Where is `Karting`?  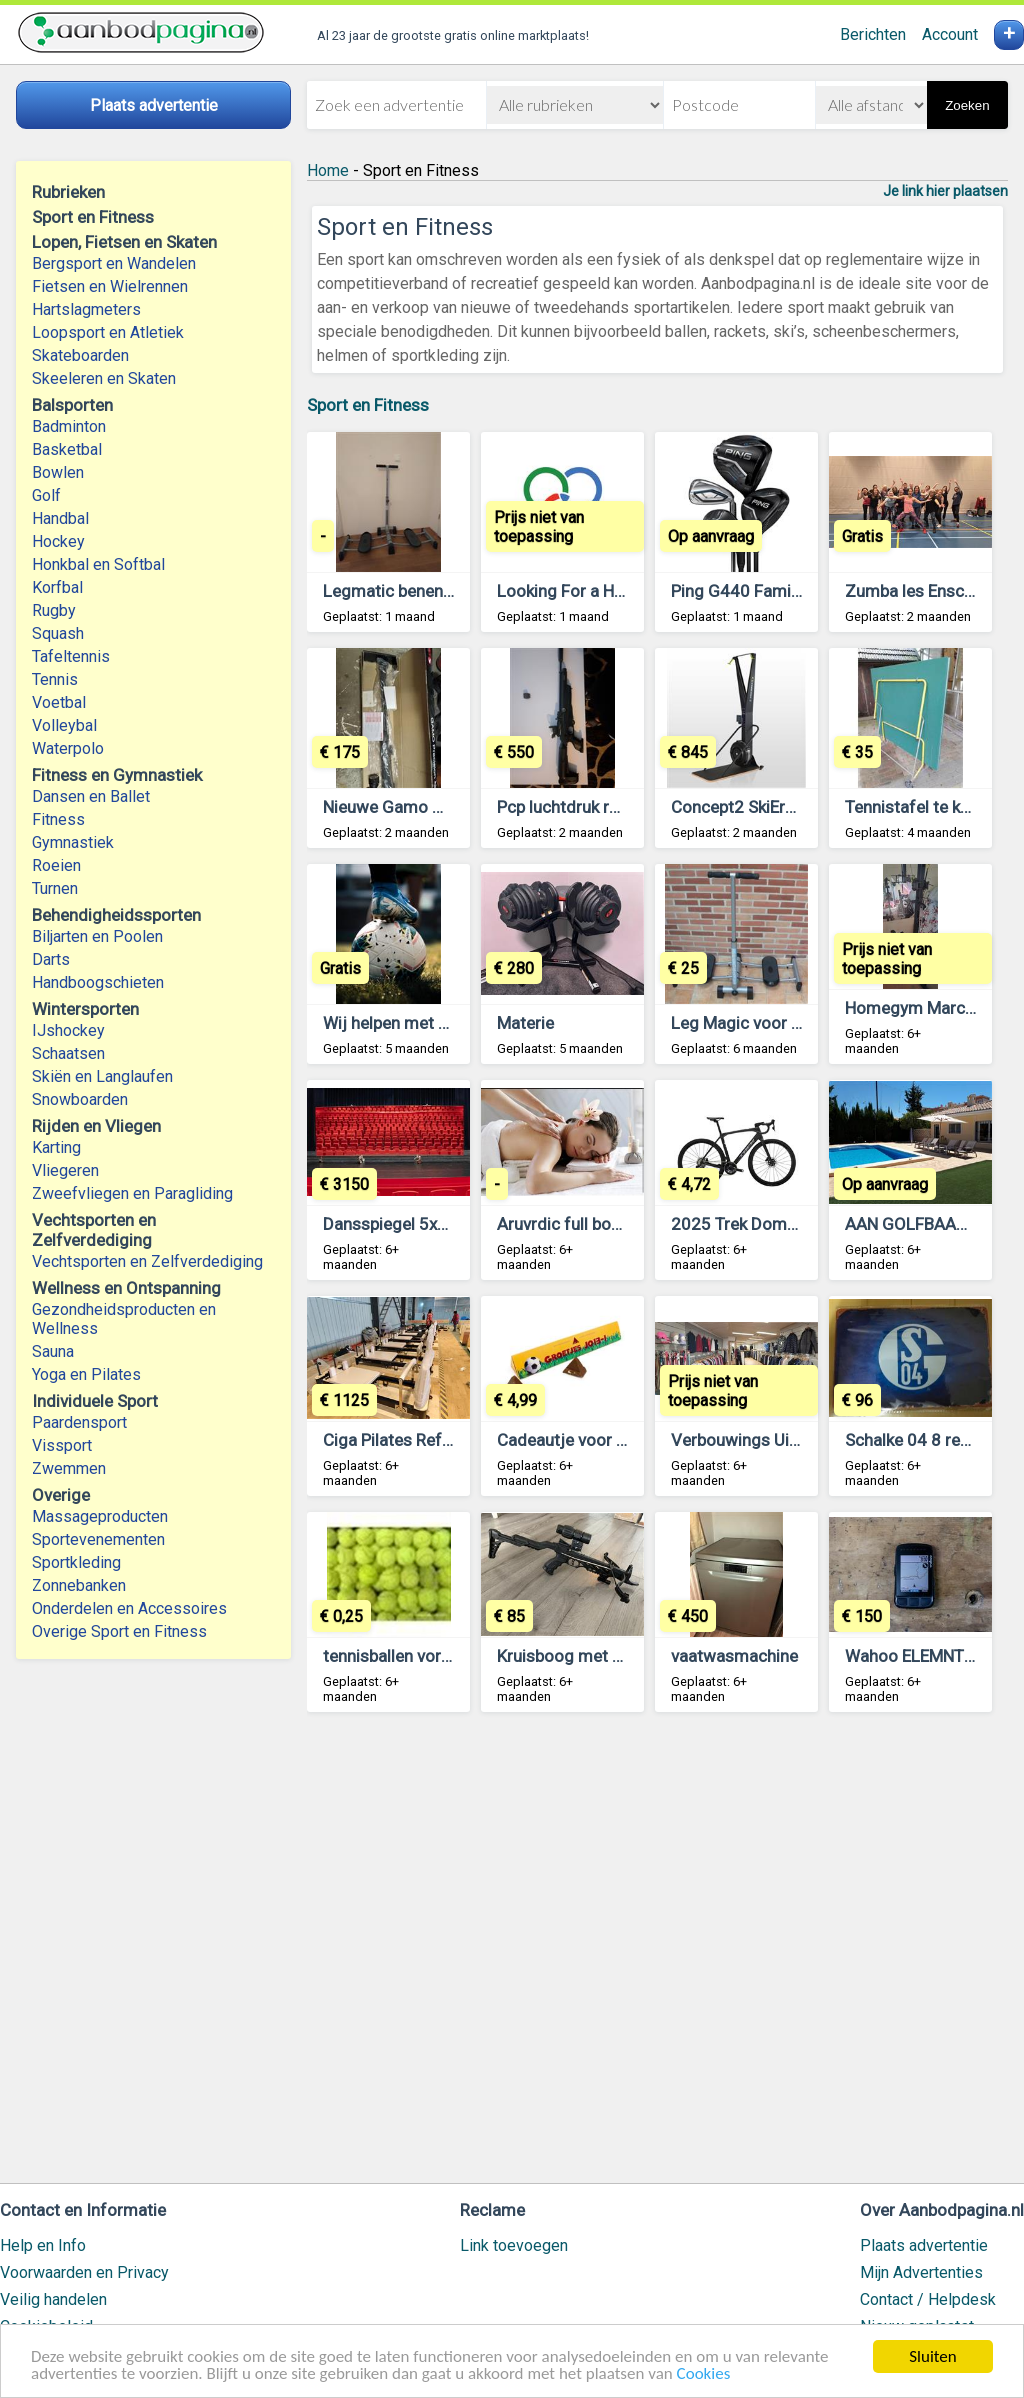 Karting is located at coordinates (56, 1147).